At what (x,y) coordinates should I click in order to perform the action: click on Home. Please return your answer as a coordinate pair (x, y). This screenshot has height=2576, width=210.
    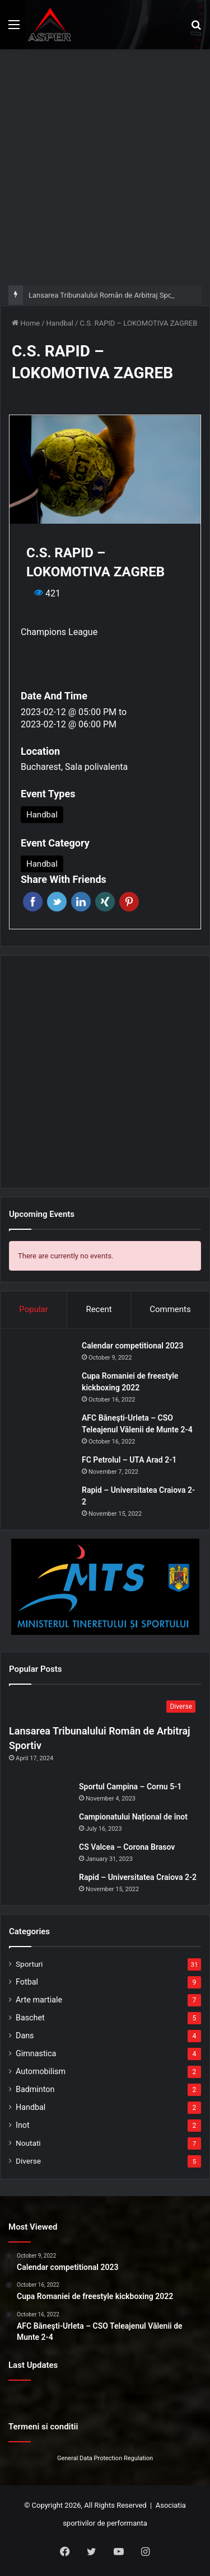
    Looking at the image, I should click on (26, 323).